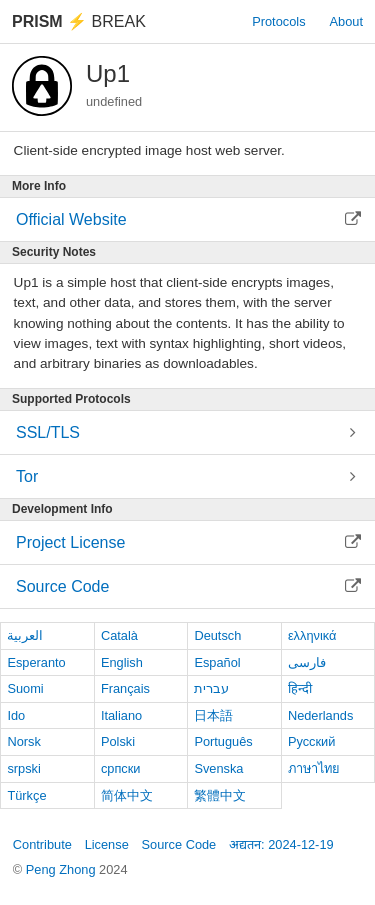 The image size is (375, 905). I want to click on 简体中文, so click(127, 795).